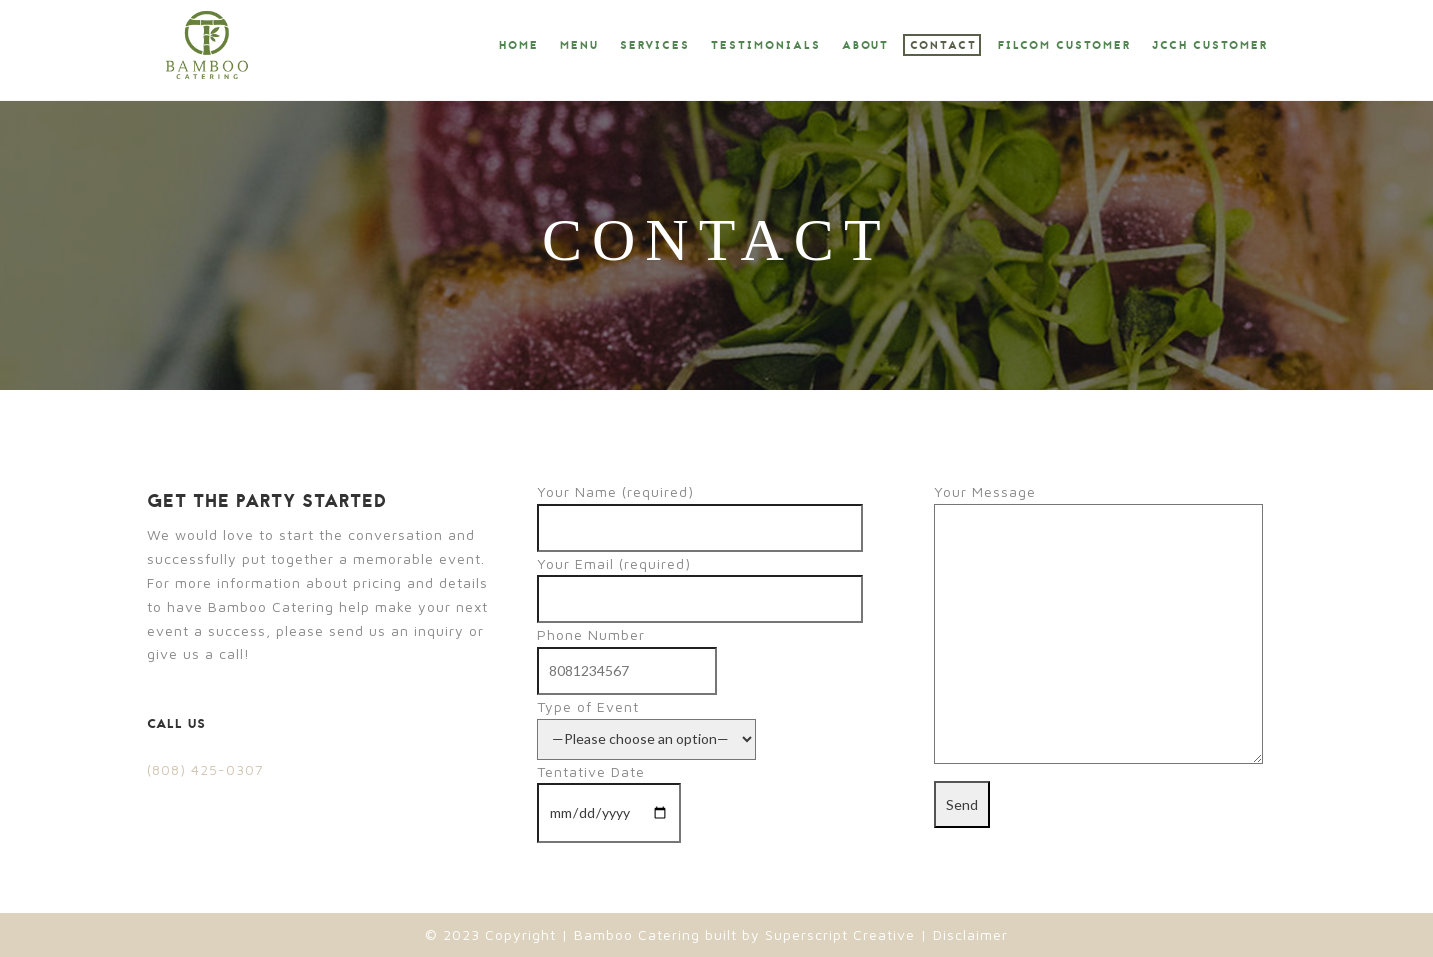 Image resolution: width=1433 pixels, height=957 pixels. I want to click on Phone Number, so click(627, 652).